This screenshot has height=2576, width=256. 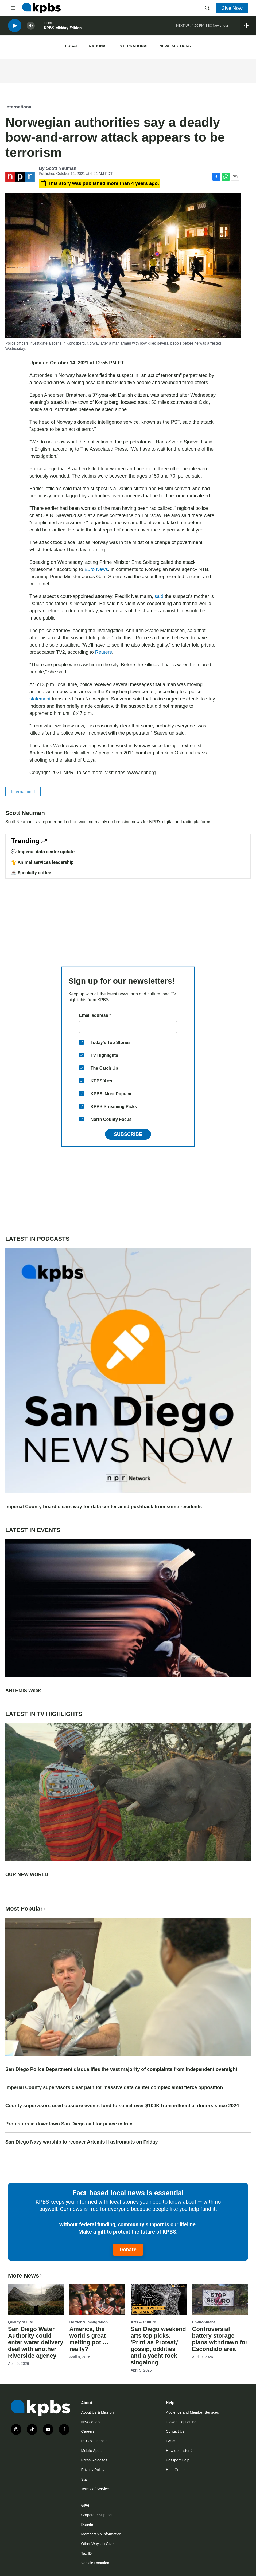 What do you see at coordinates (88, 2322) in the screenshot?
I see `Border & Immigration` at bounding box center [88, 2322].